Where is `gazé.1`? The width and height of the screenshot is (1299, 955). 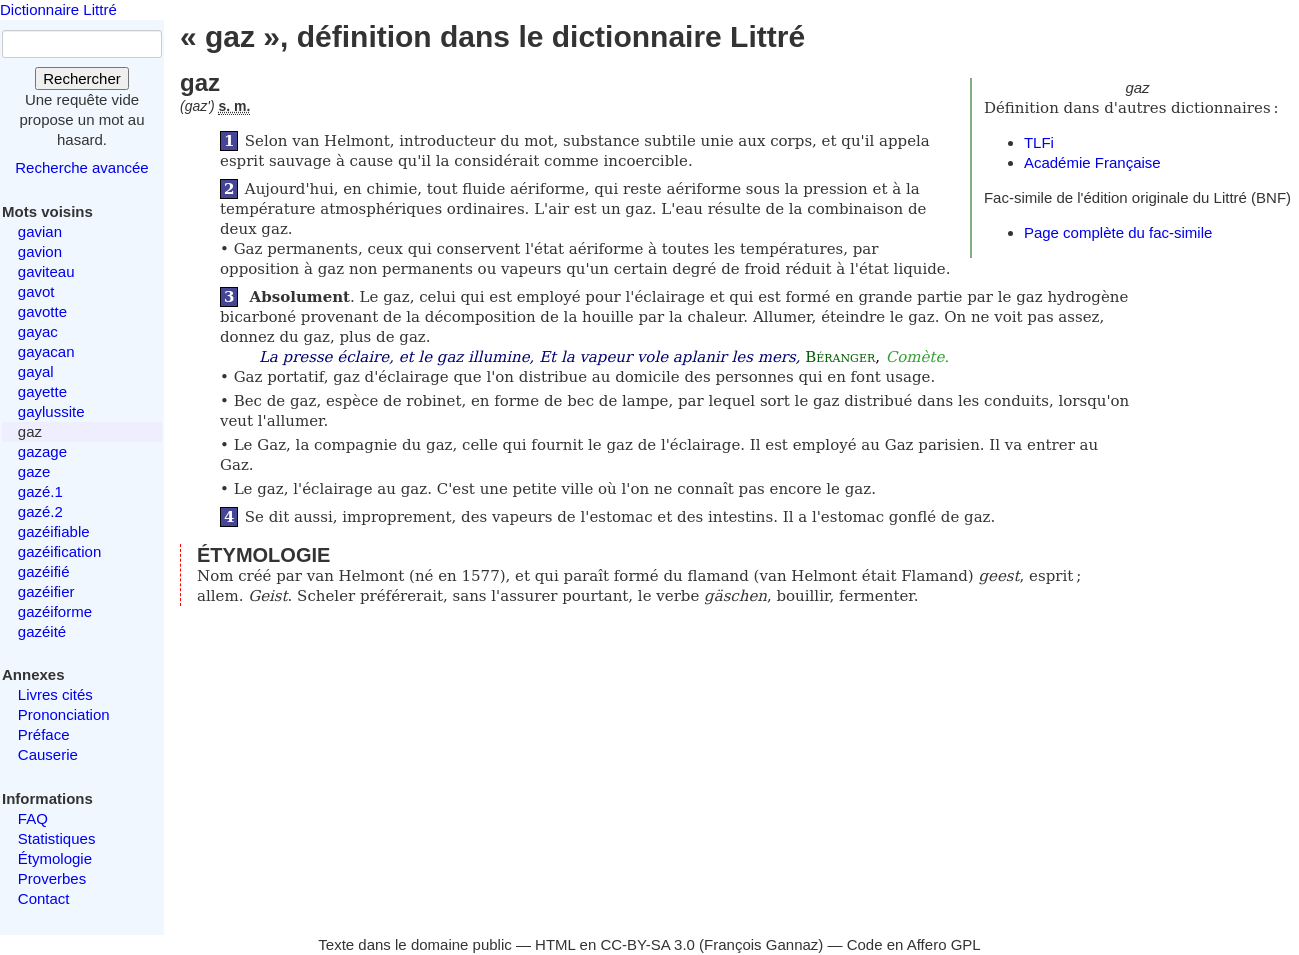 gazé.1 is located at coordinates (40, 491).